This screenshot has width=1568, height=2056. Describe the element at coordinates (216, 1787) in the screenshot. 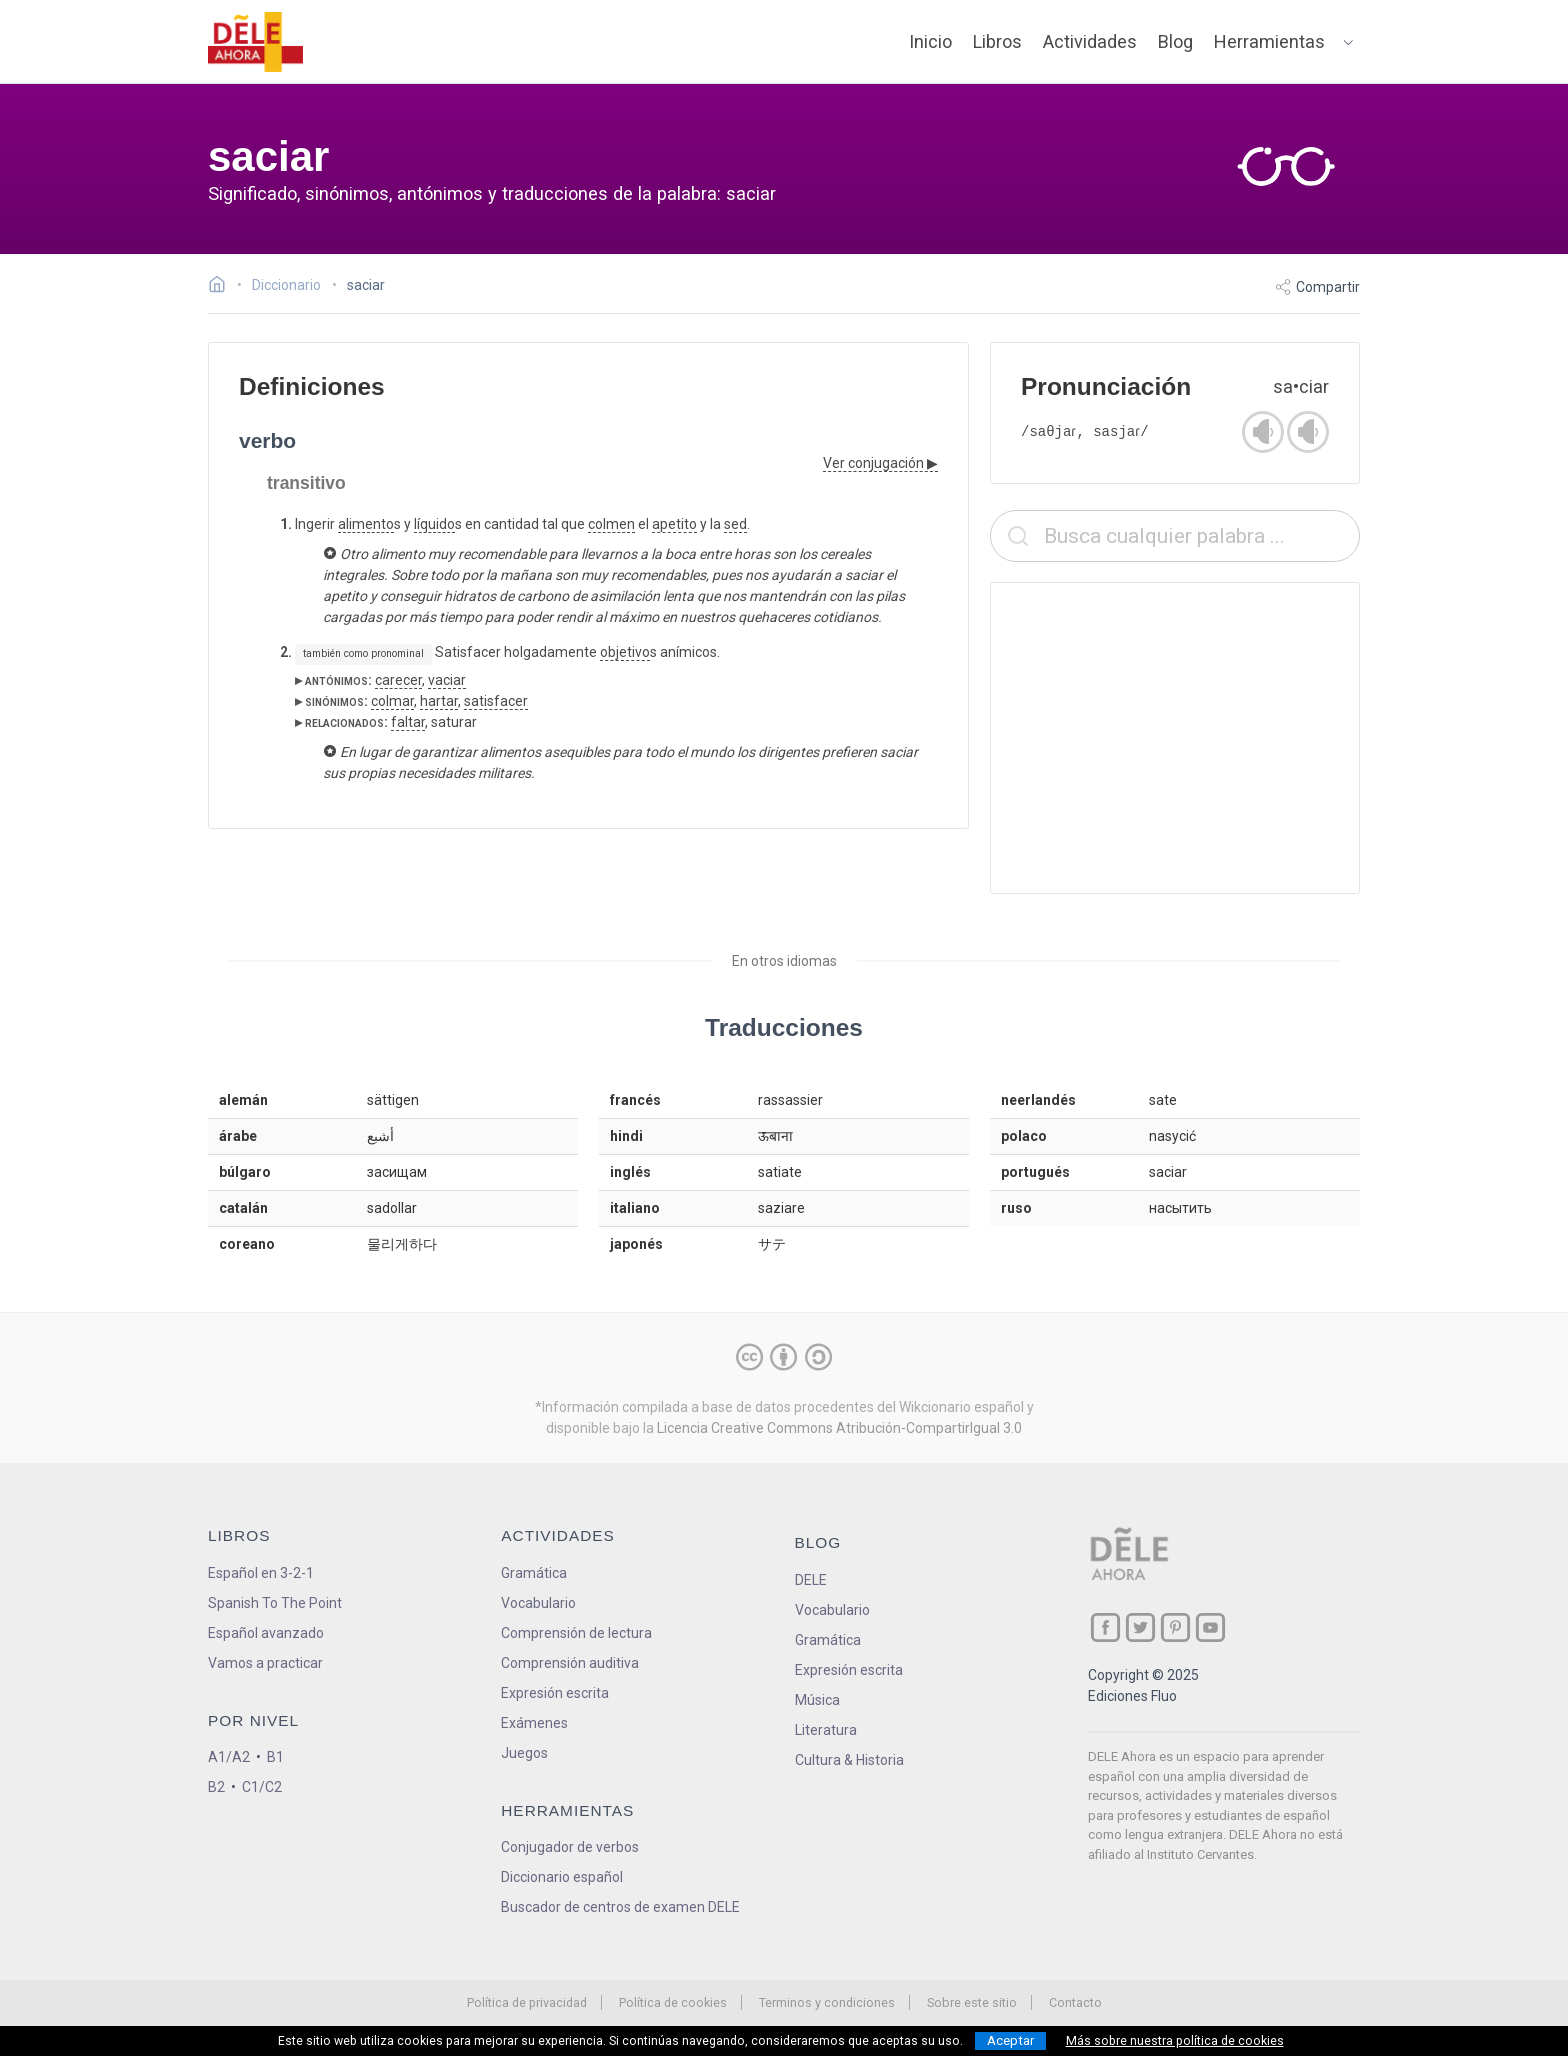

I see `B2` at that location.